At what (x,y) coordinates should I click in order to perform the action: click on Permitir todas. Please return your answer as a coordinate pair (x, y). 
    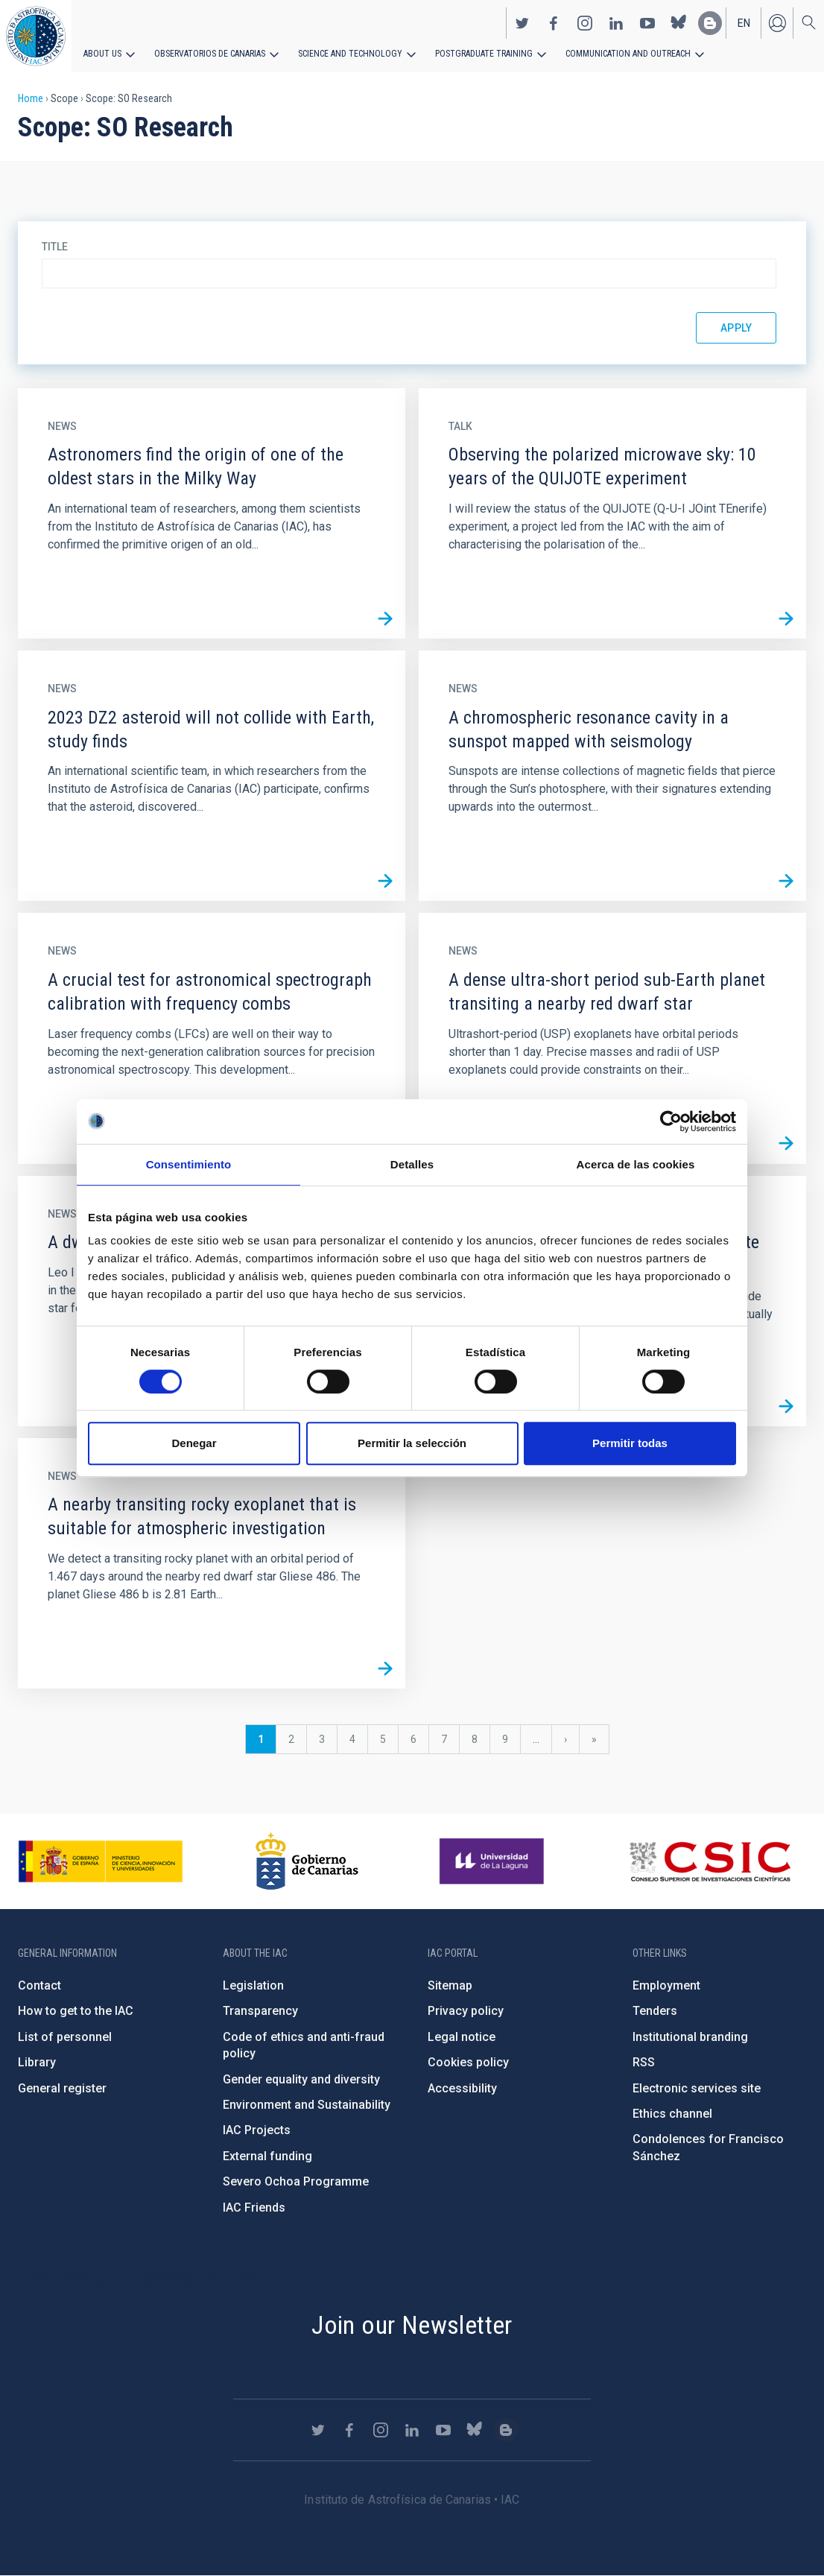
    Looking at the image, I should click on (630, 1443).